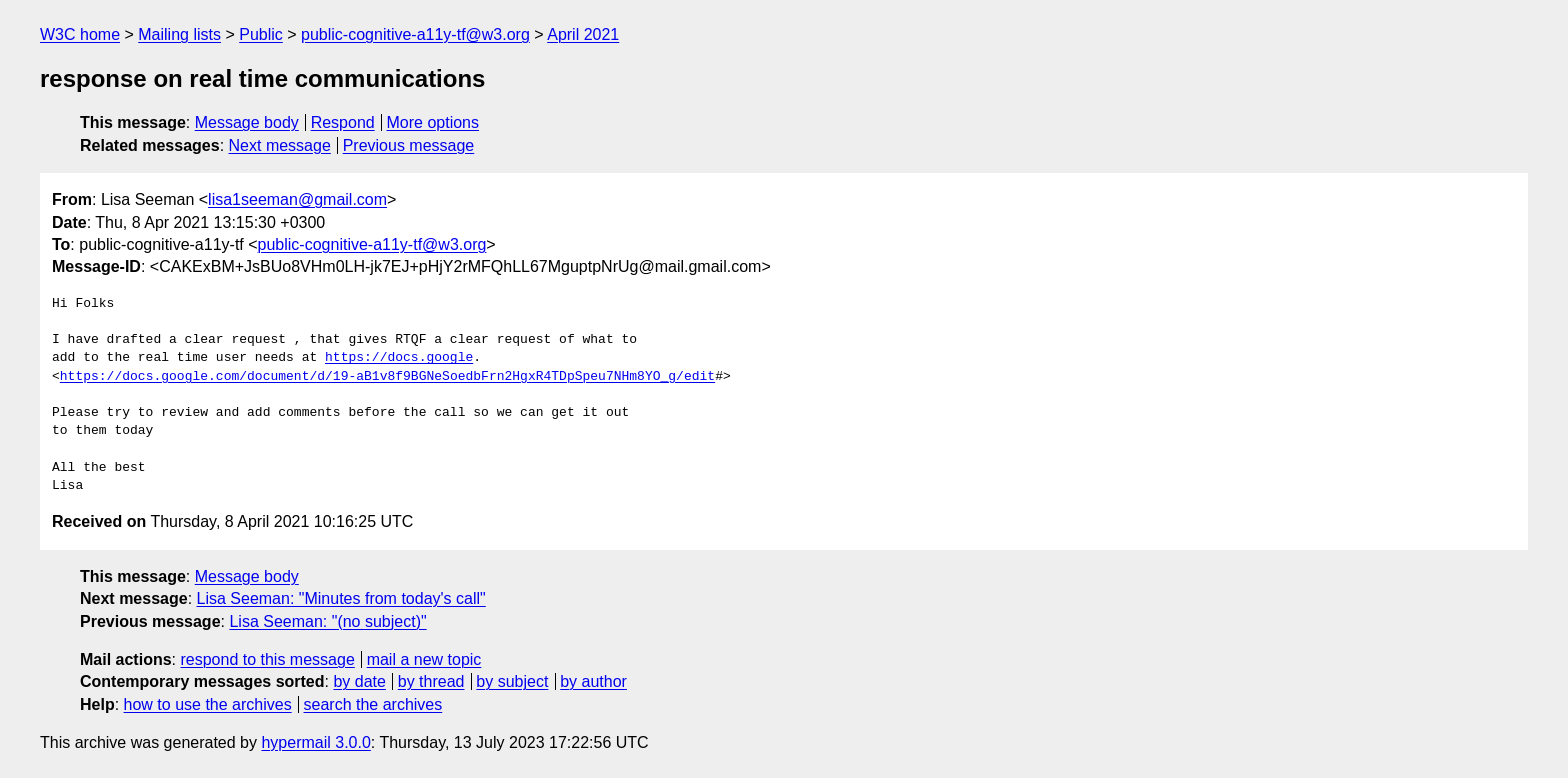 This screenshot has width=1568, height=778. I want to click on April 2021, so click(583, 34).